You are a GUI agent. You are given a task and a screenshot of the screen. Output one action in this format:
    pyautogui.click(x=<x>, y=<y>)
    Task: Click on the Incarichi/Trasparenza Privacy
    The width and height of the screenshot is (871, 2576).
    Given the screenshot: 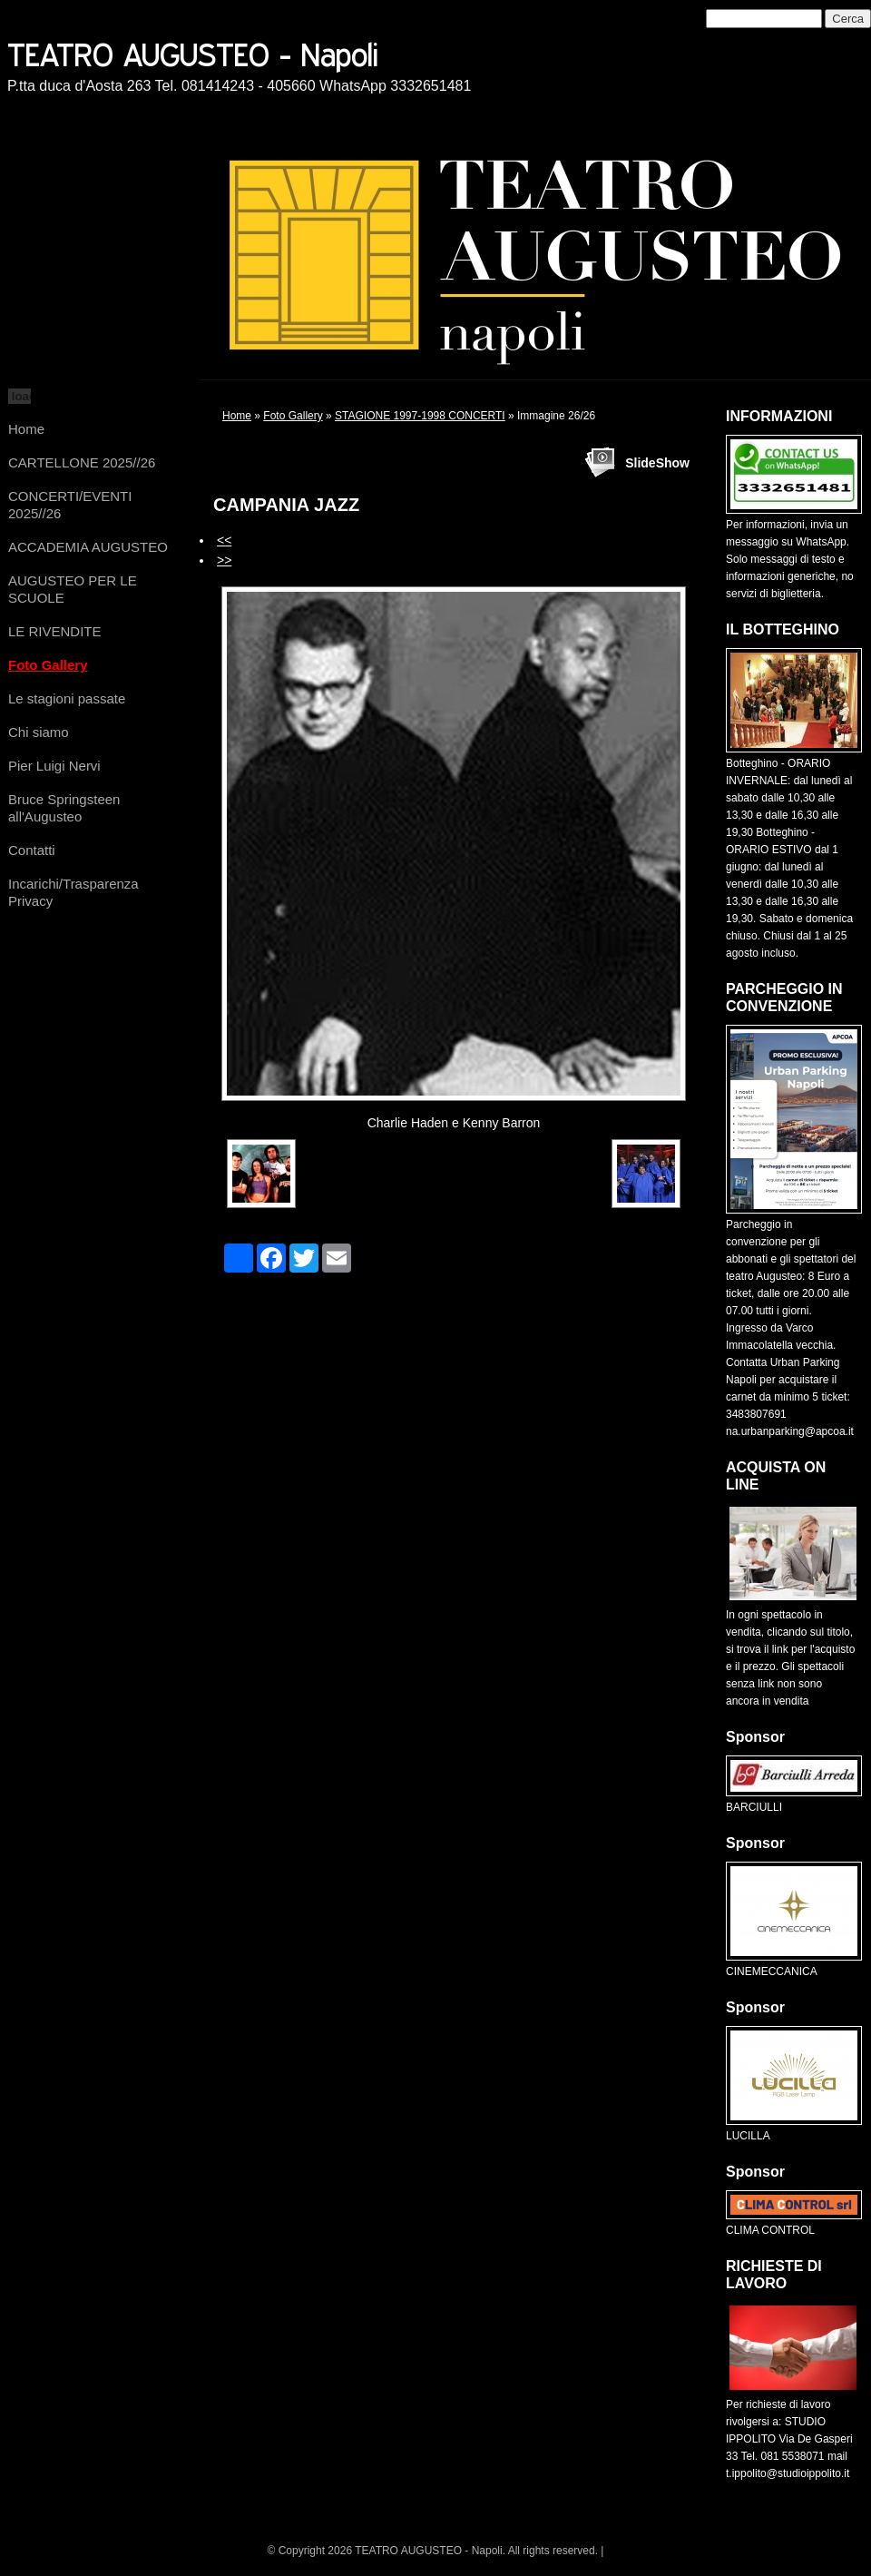 What is the action you would take?
    pyautogui.click(x=73, y=892)
    